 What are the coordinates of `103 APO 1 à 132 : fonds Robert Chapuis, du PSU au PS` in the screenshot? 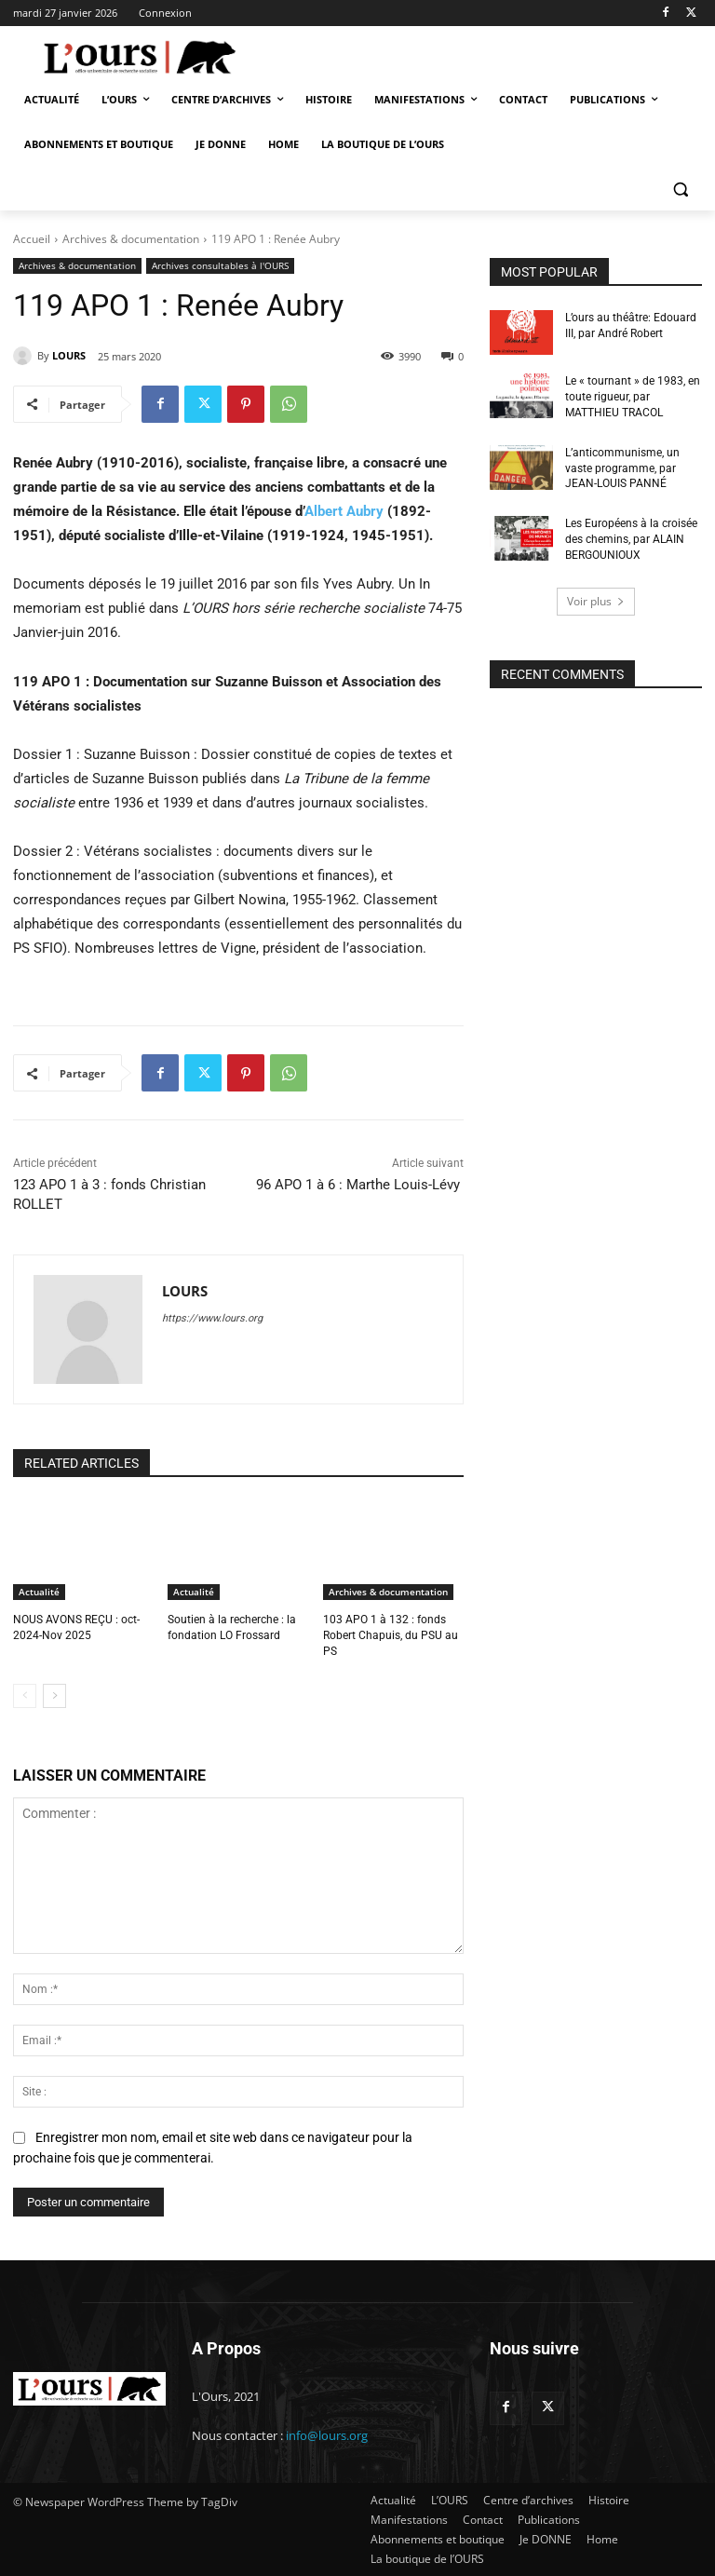 It's located at (390, 1635).